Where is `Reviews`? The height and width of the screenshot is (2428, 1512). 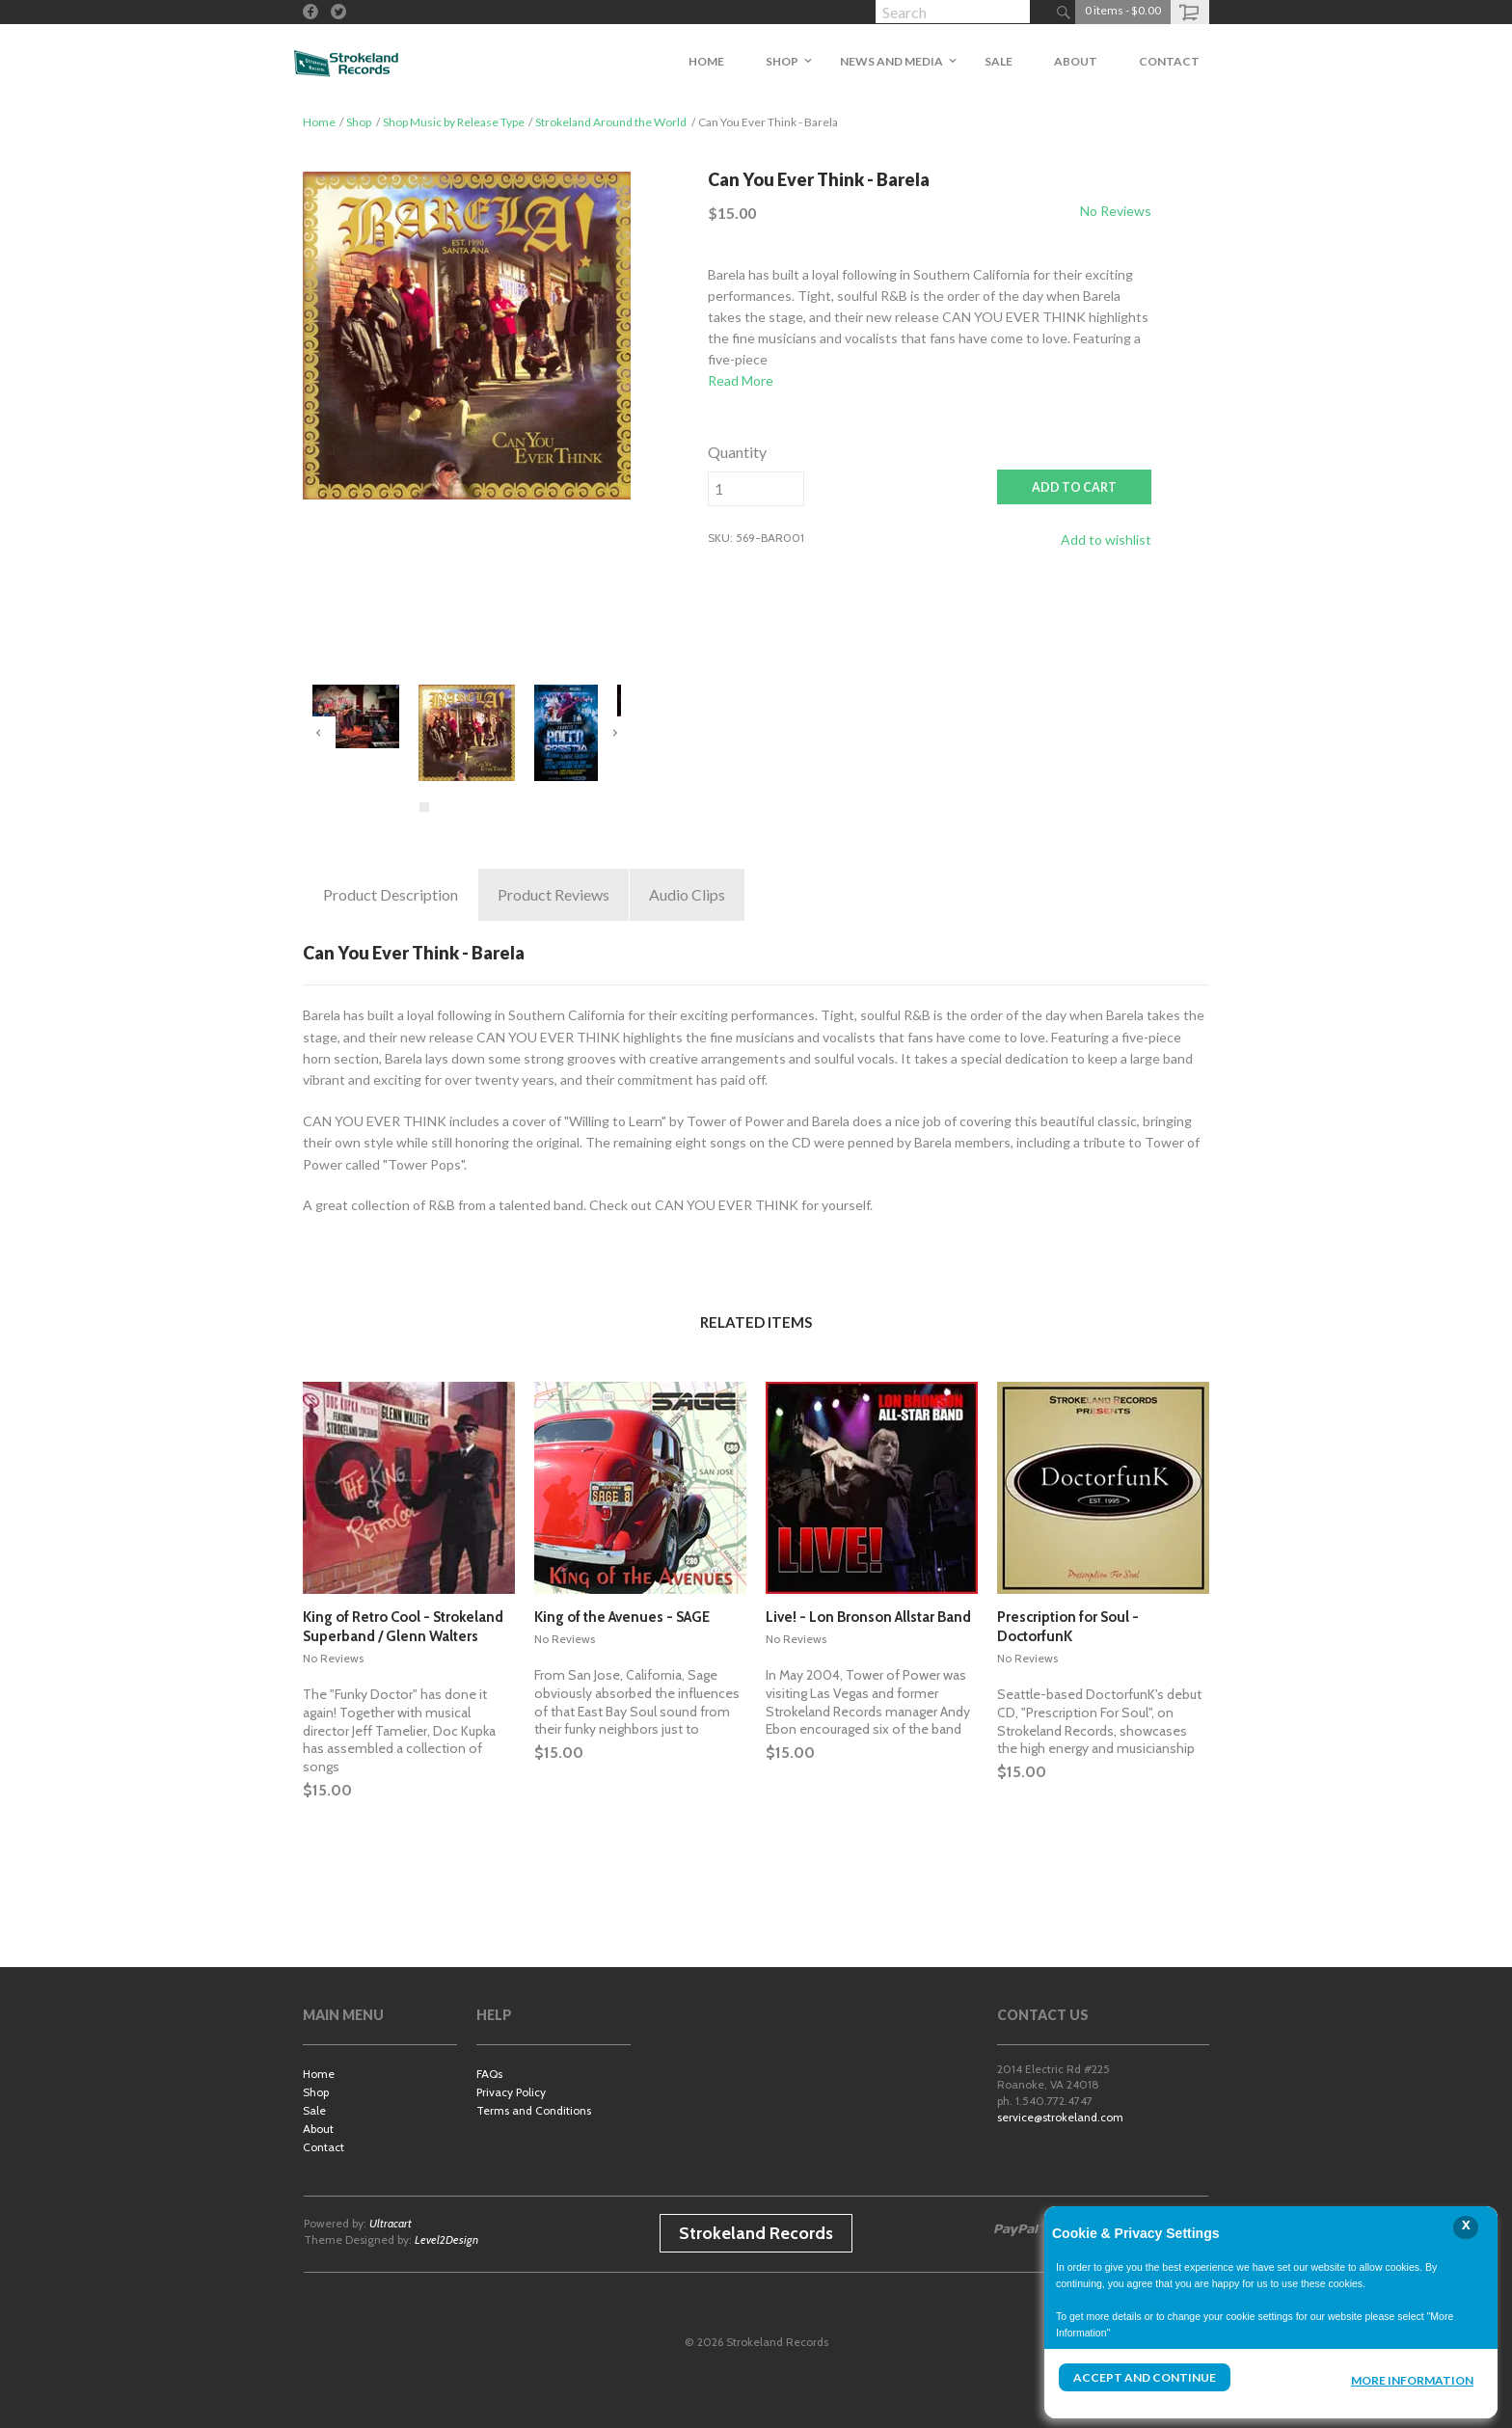
Reviews is located at coordinates (553, 894).